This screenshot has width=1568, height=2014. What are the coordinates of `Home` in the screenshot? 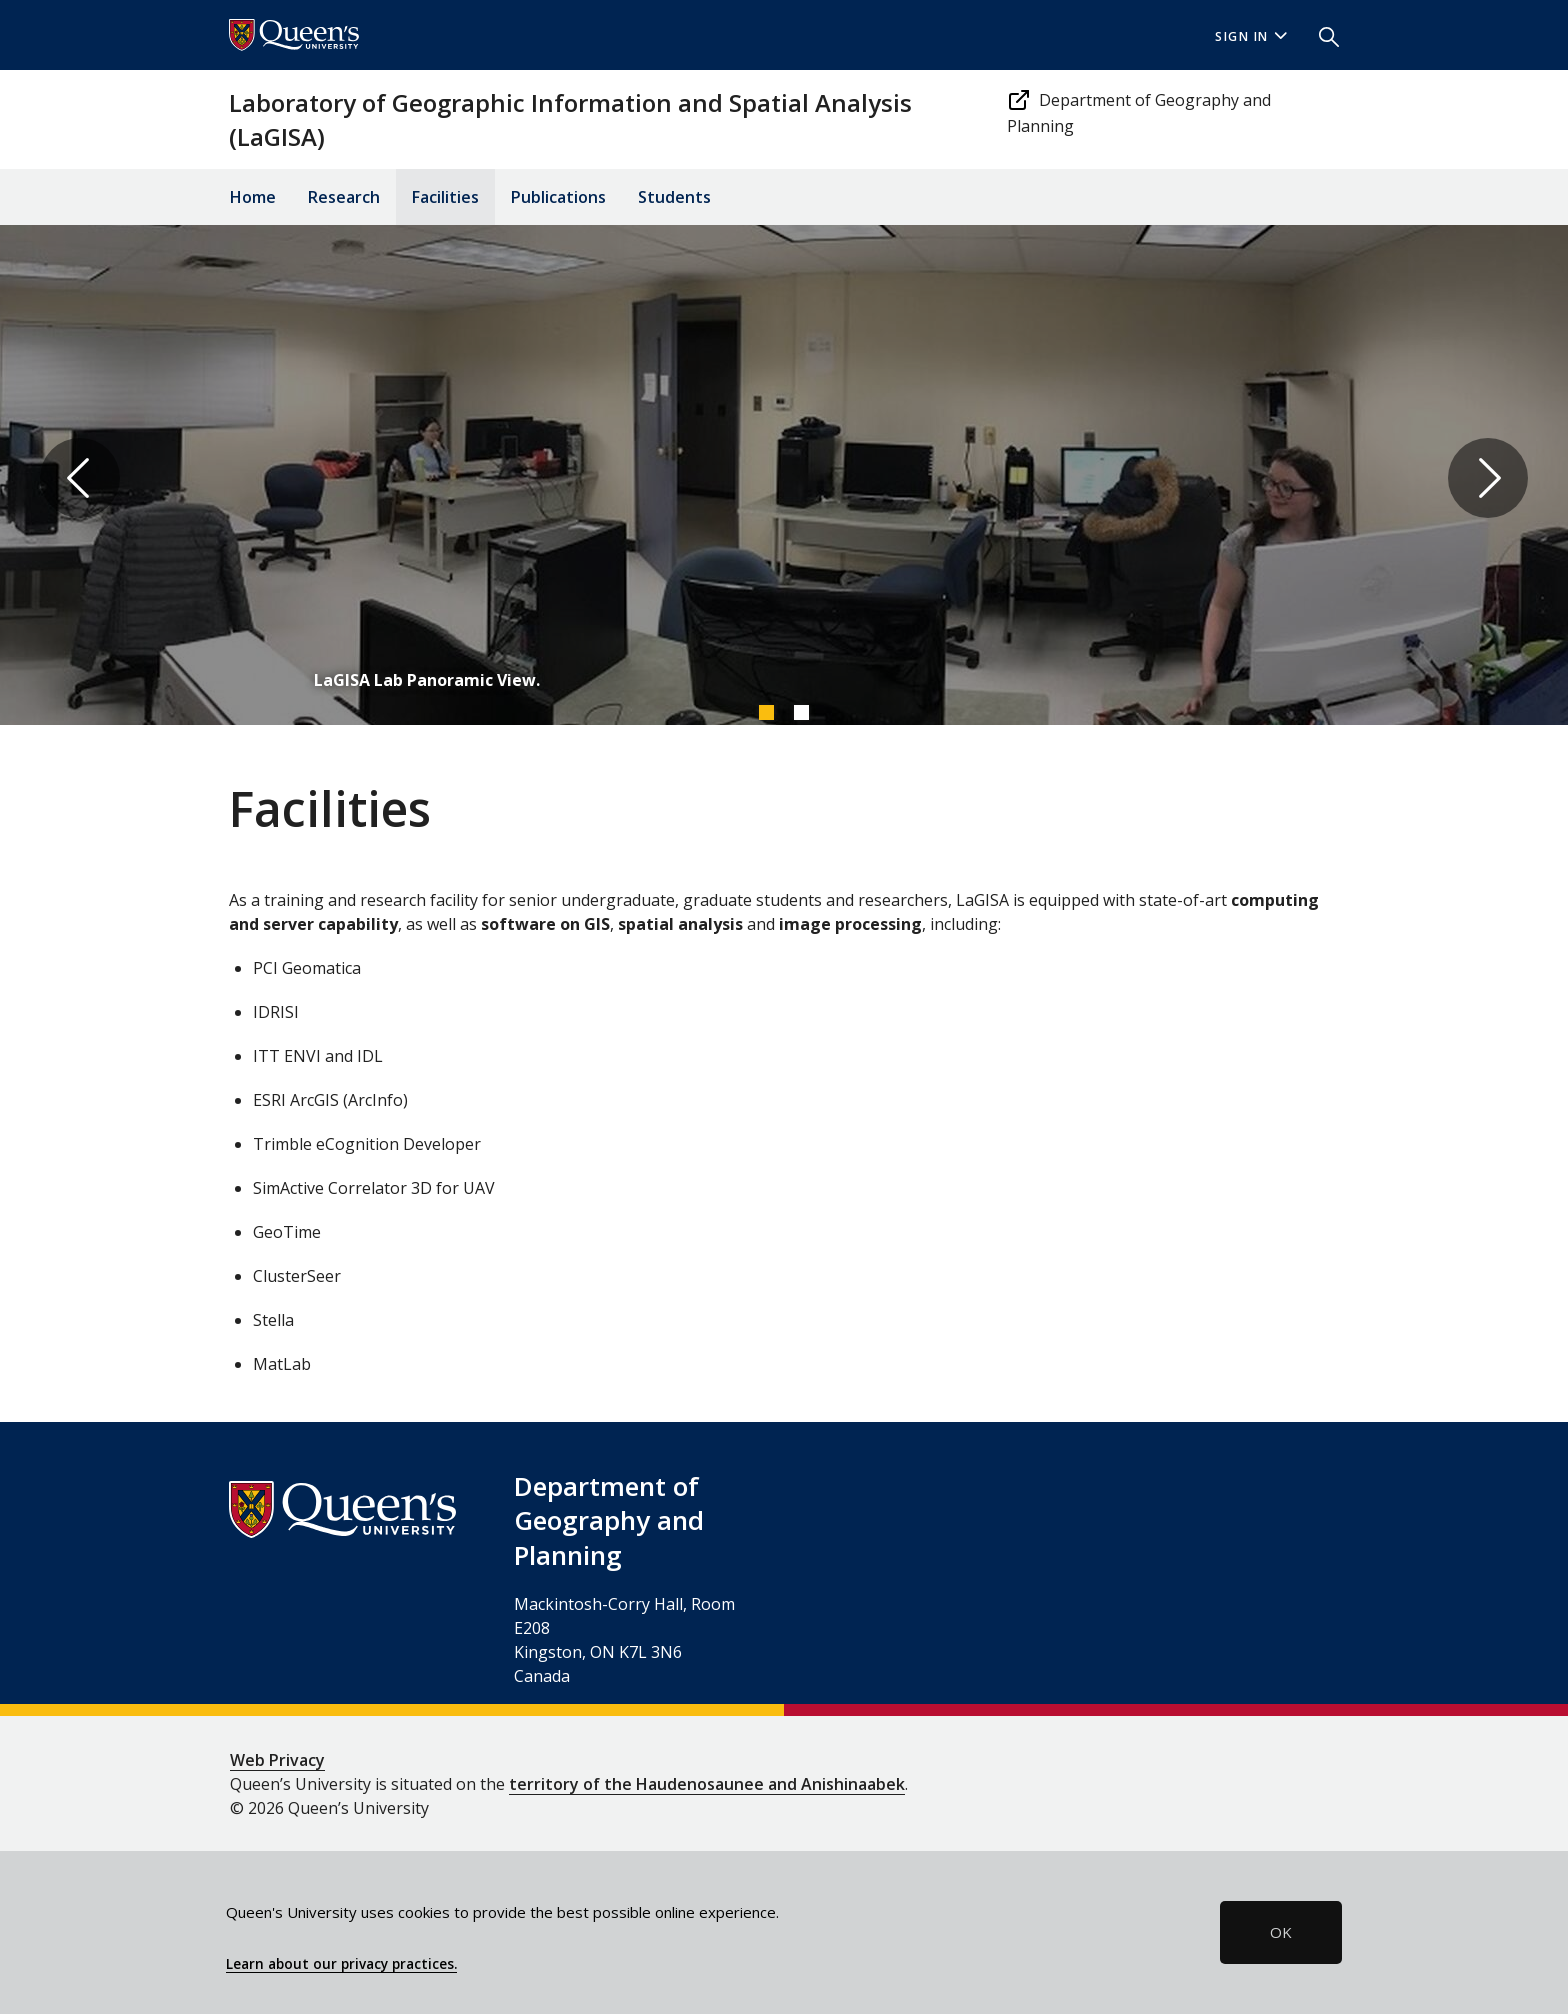 It's located at (253, 197).